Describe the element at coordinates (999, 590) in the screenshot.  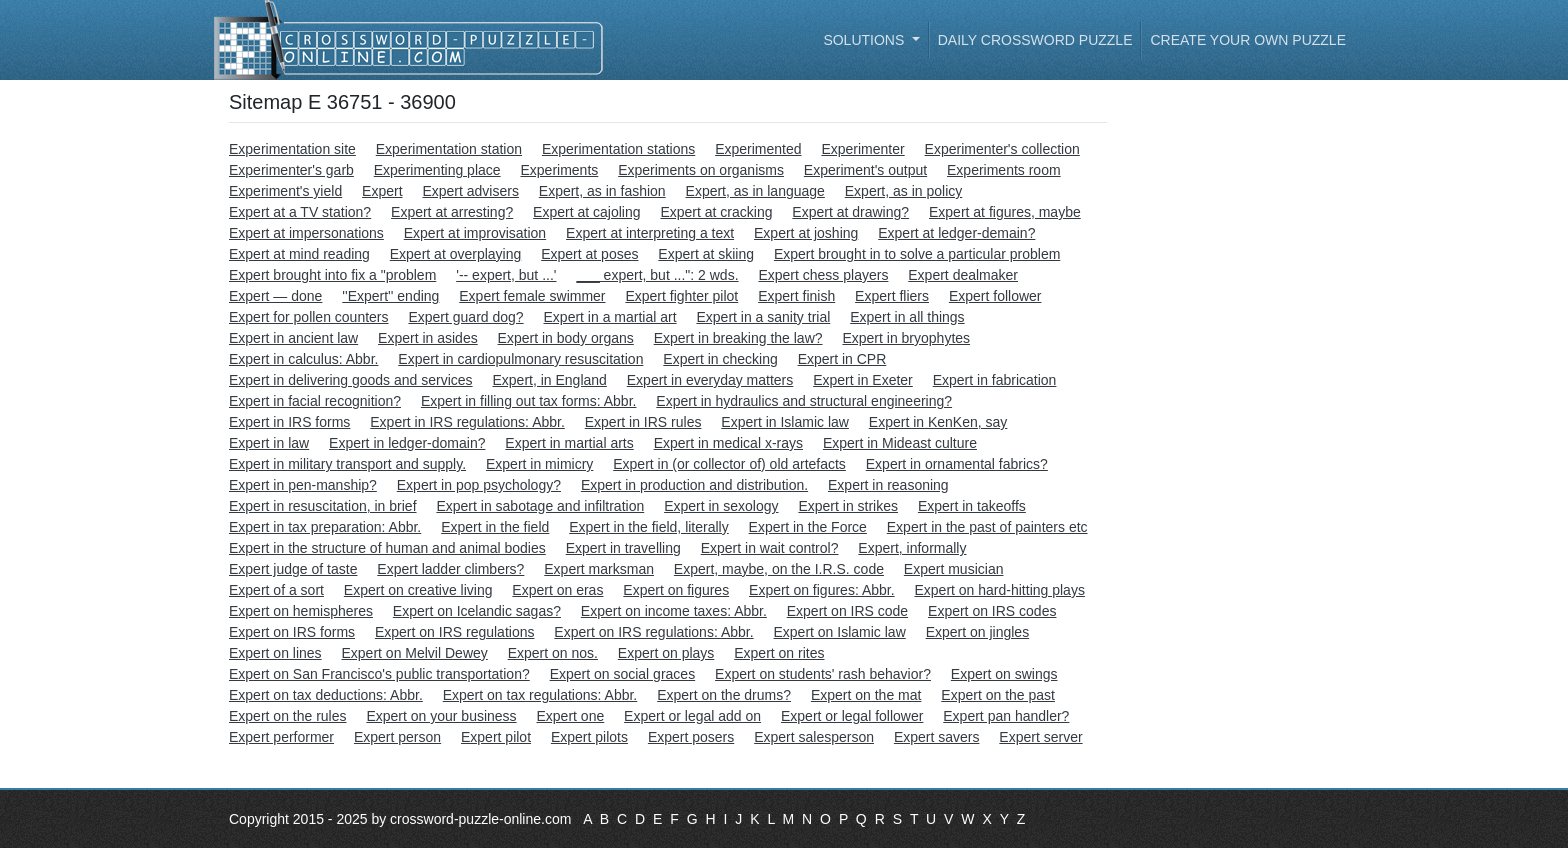
I see `Expert on hard-hitting plays` at that location.